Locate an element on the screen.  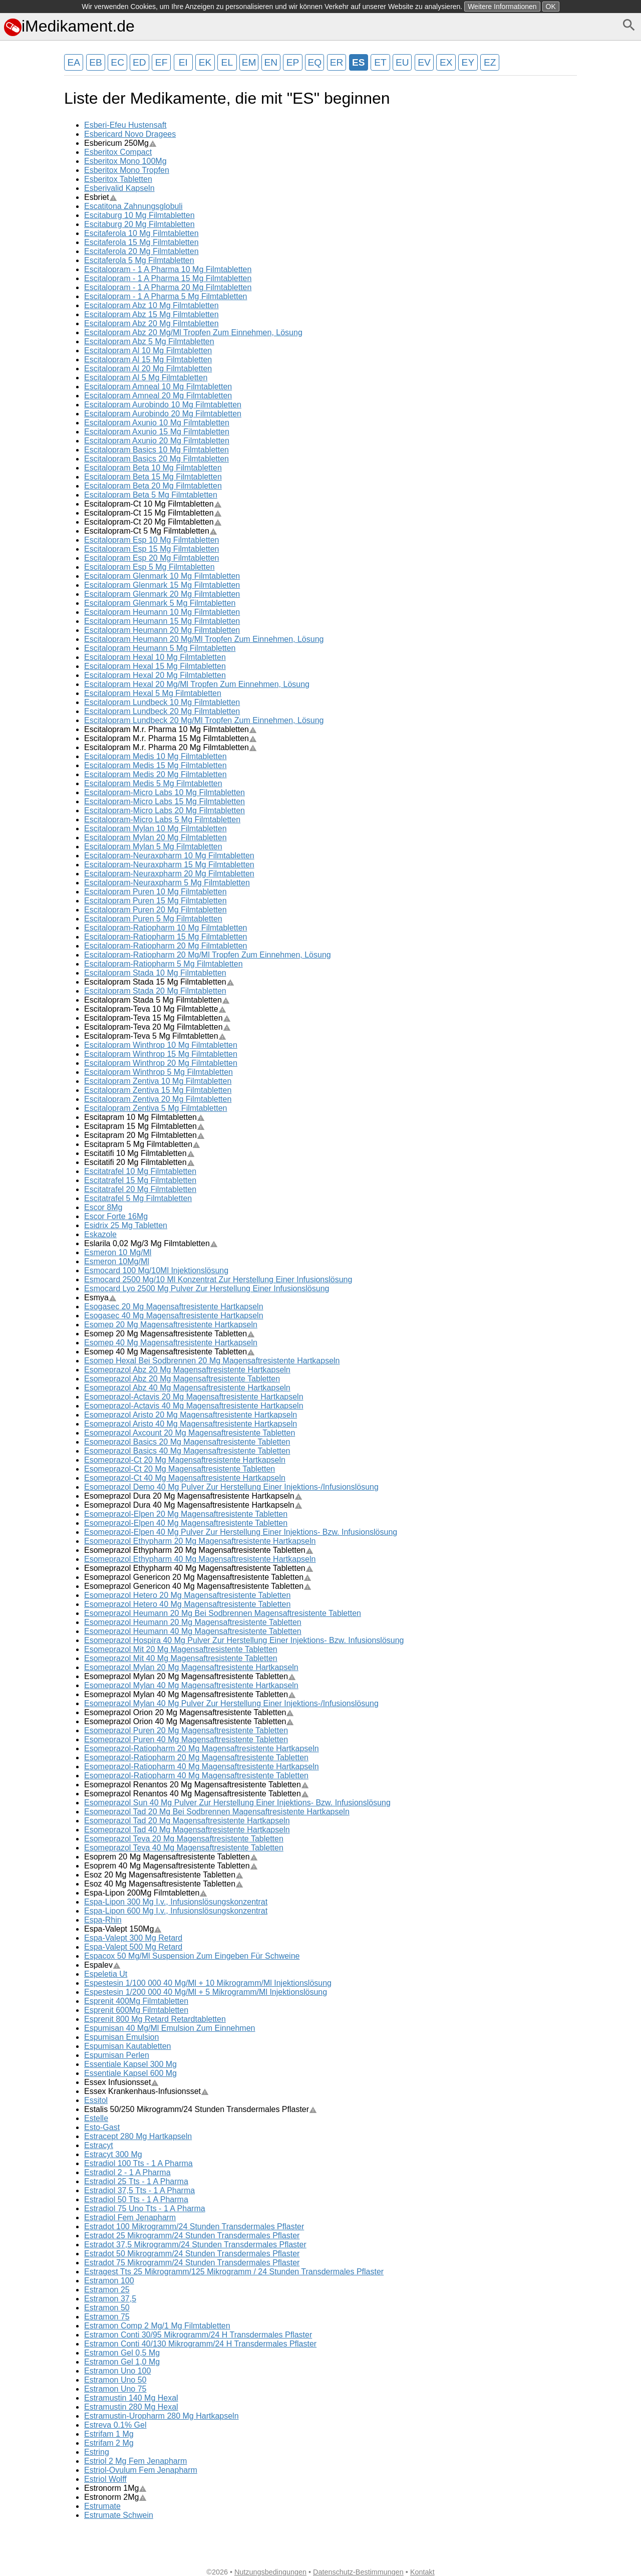
Escitalopram Hexal 10 Mg Filmtabletten is located at coordinates (155, 657).